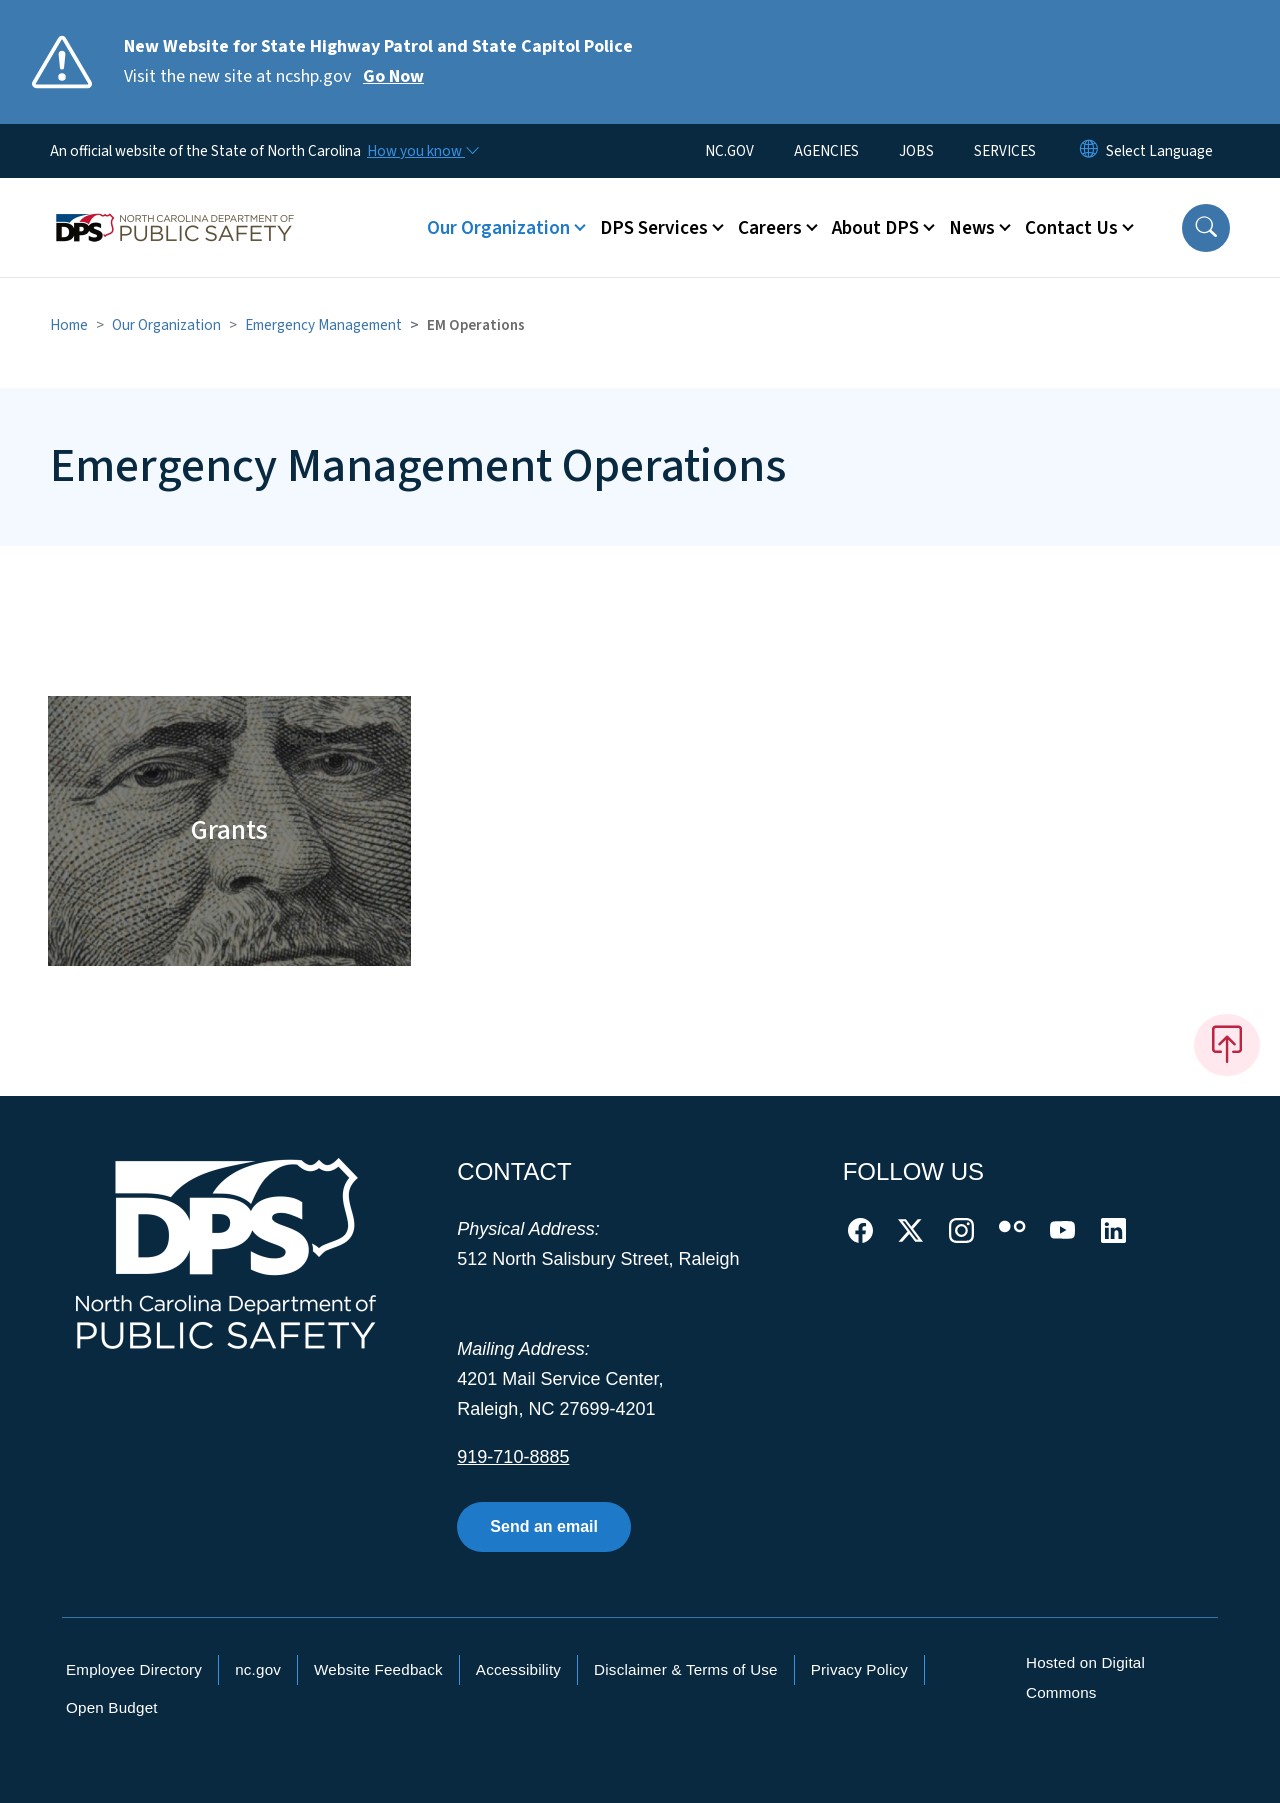 The height and width of the screenshot is (1803, 1280). What do you see at coordinates (422, 151) in the screenshot?
I see `[How you know]` at bounding box center [422, 151].